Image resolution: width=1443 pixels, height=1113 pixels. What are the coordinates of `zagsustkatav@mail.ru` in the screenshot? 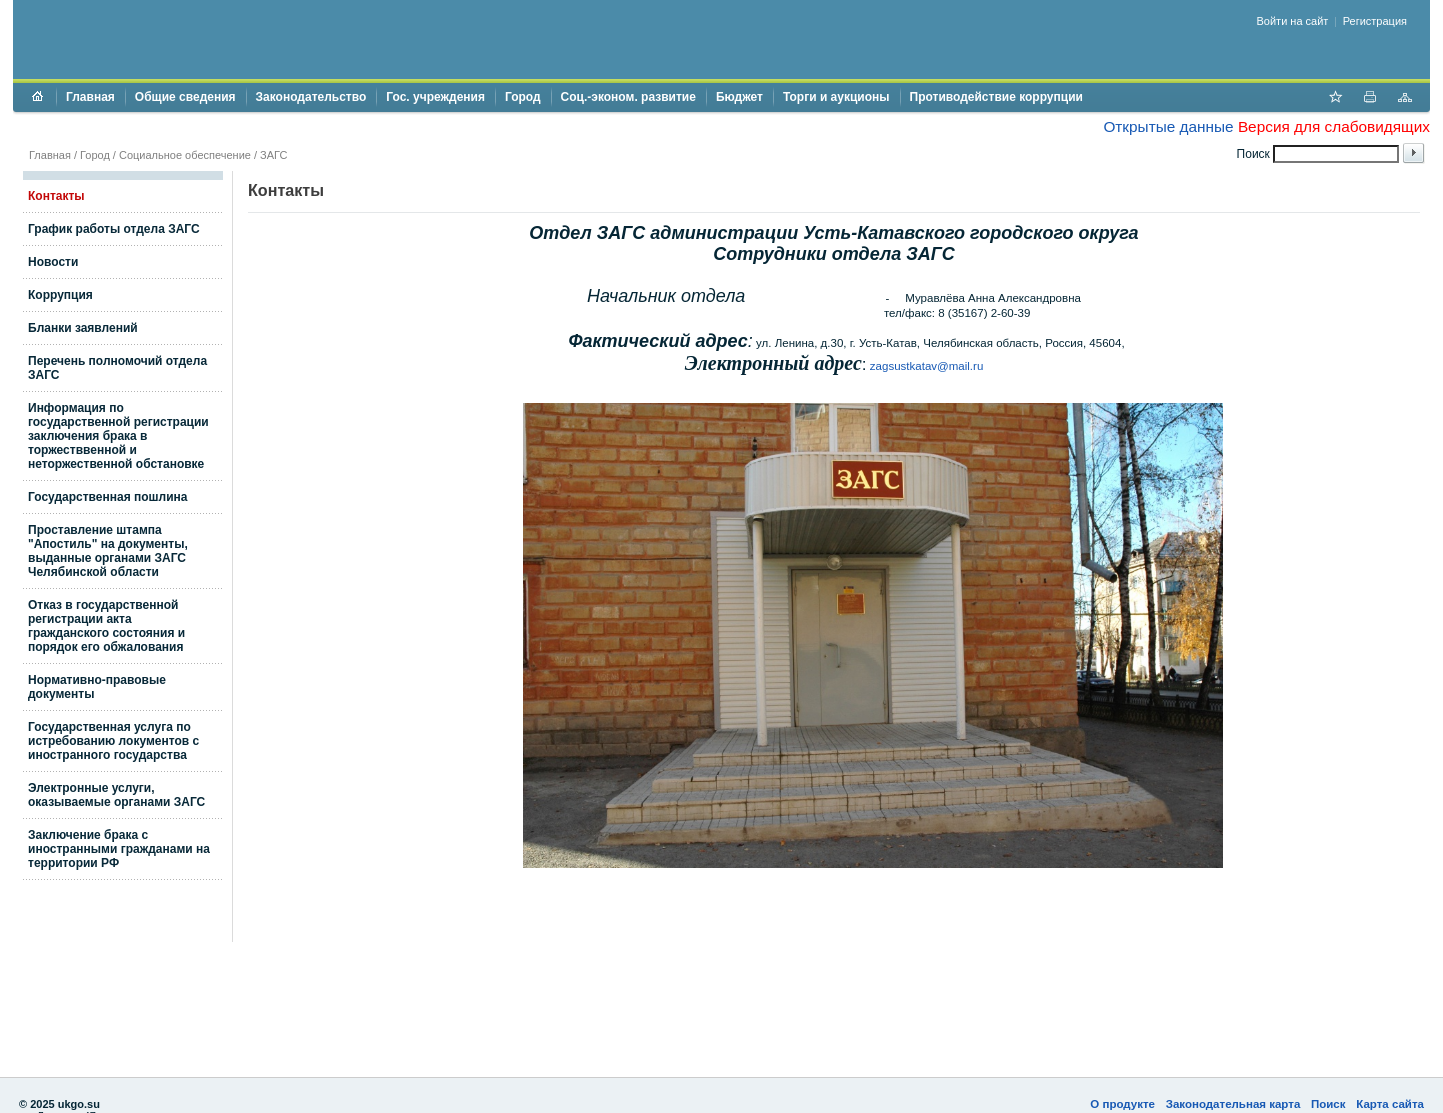 It's located at (926, 366).